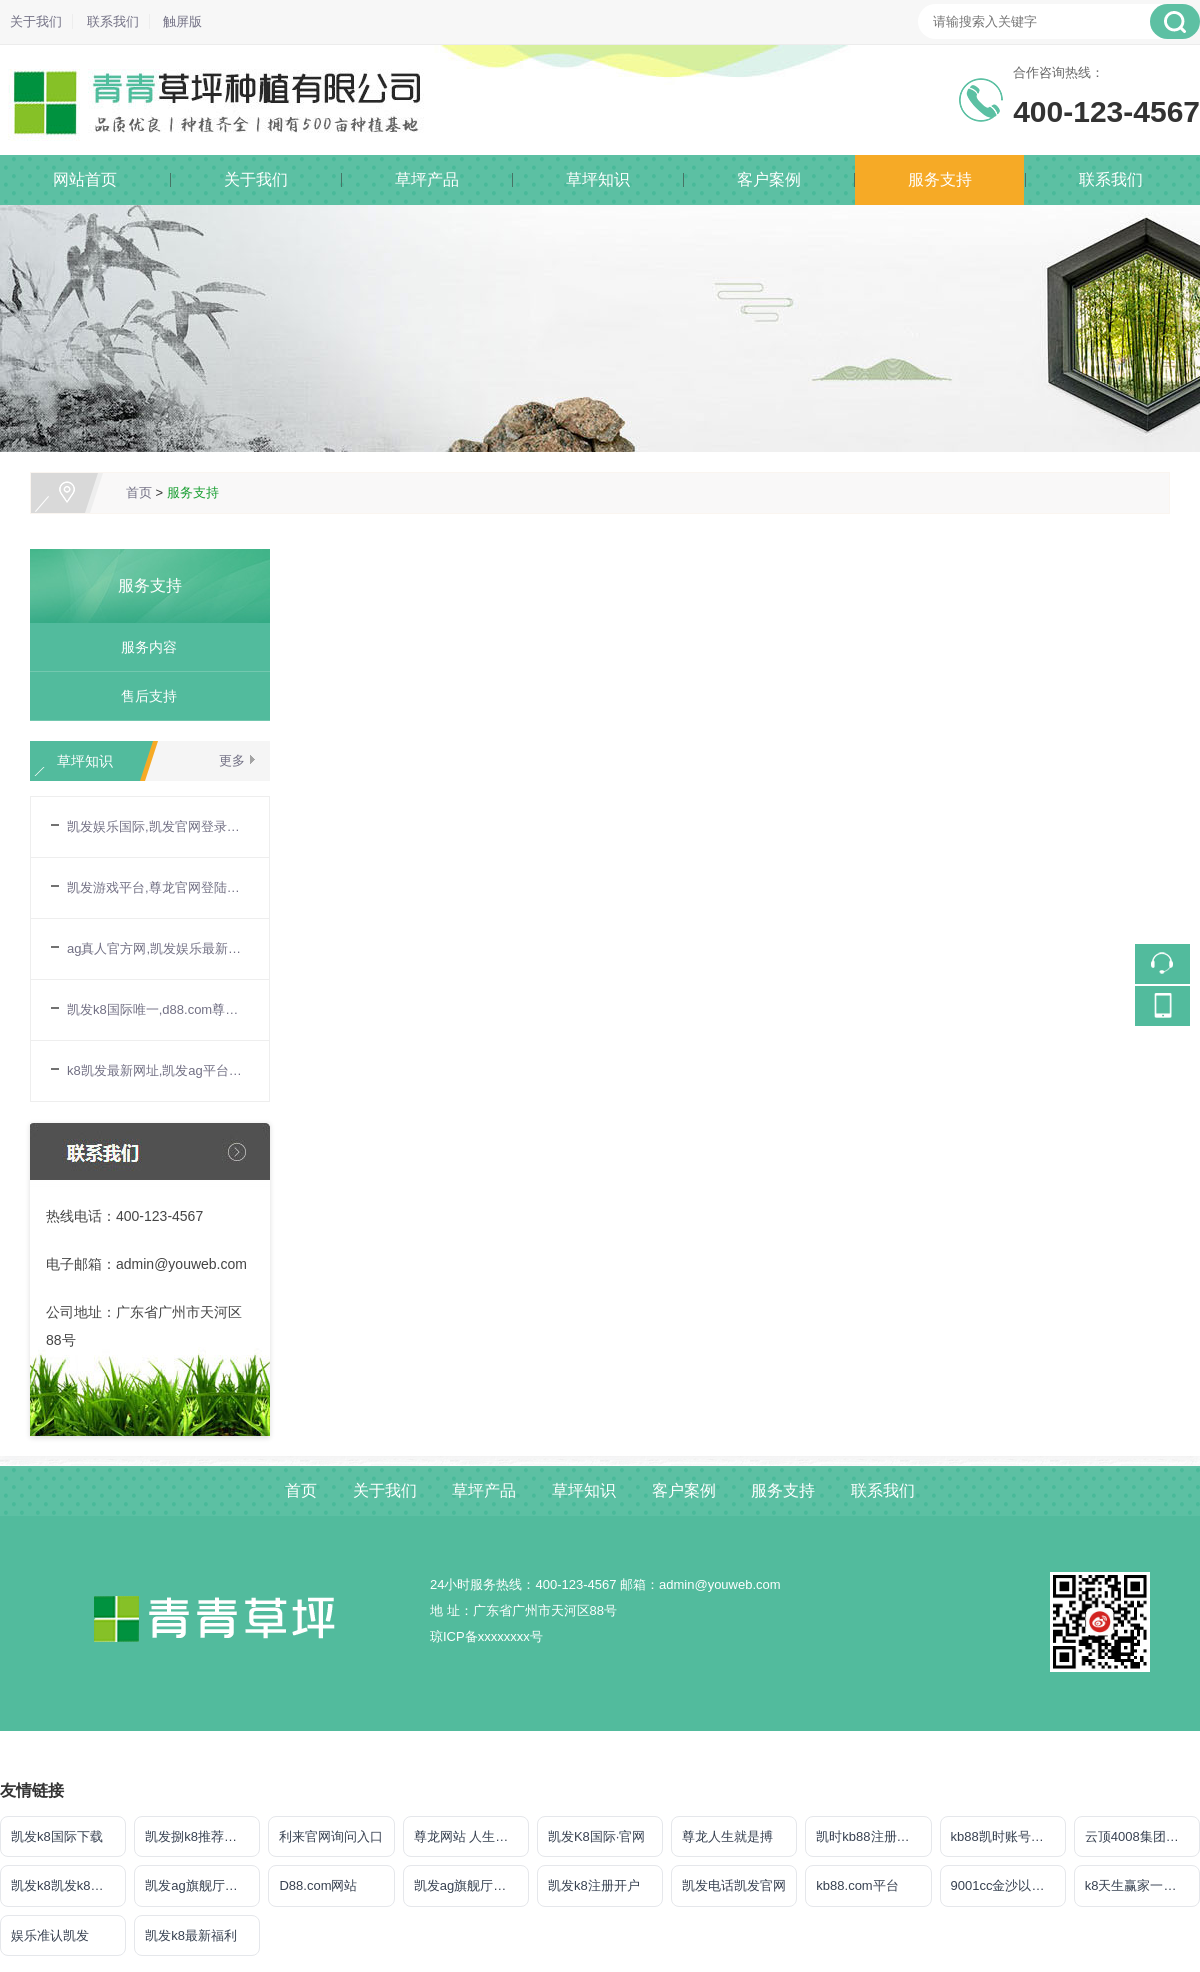  What do you see at coordinates (318, 1885) in the screenshot?
I see `D88.com网站` at bounding box center [318, 1885].